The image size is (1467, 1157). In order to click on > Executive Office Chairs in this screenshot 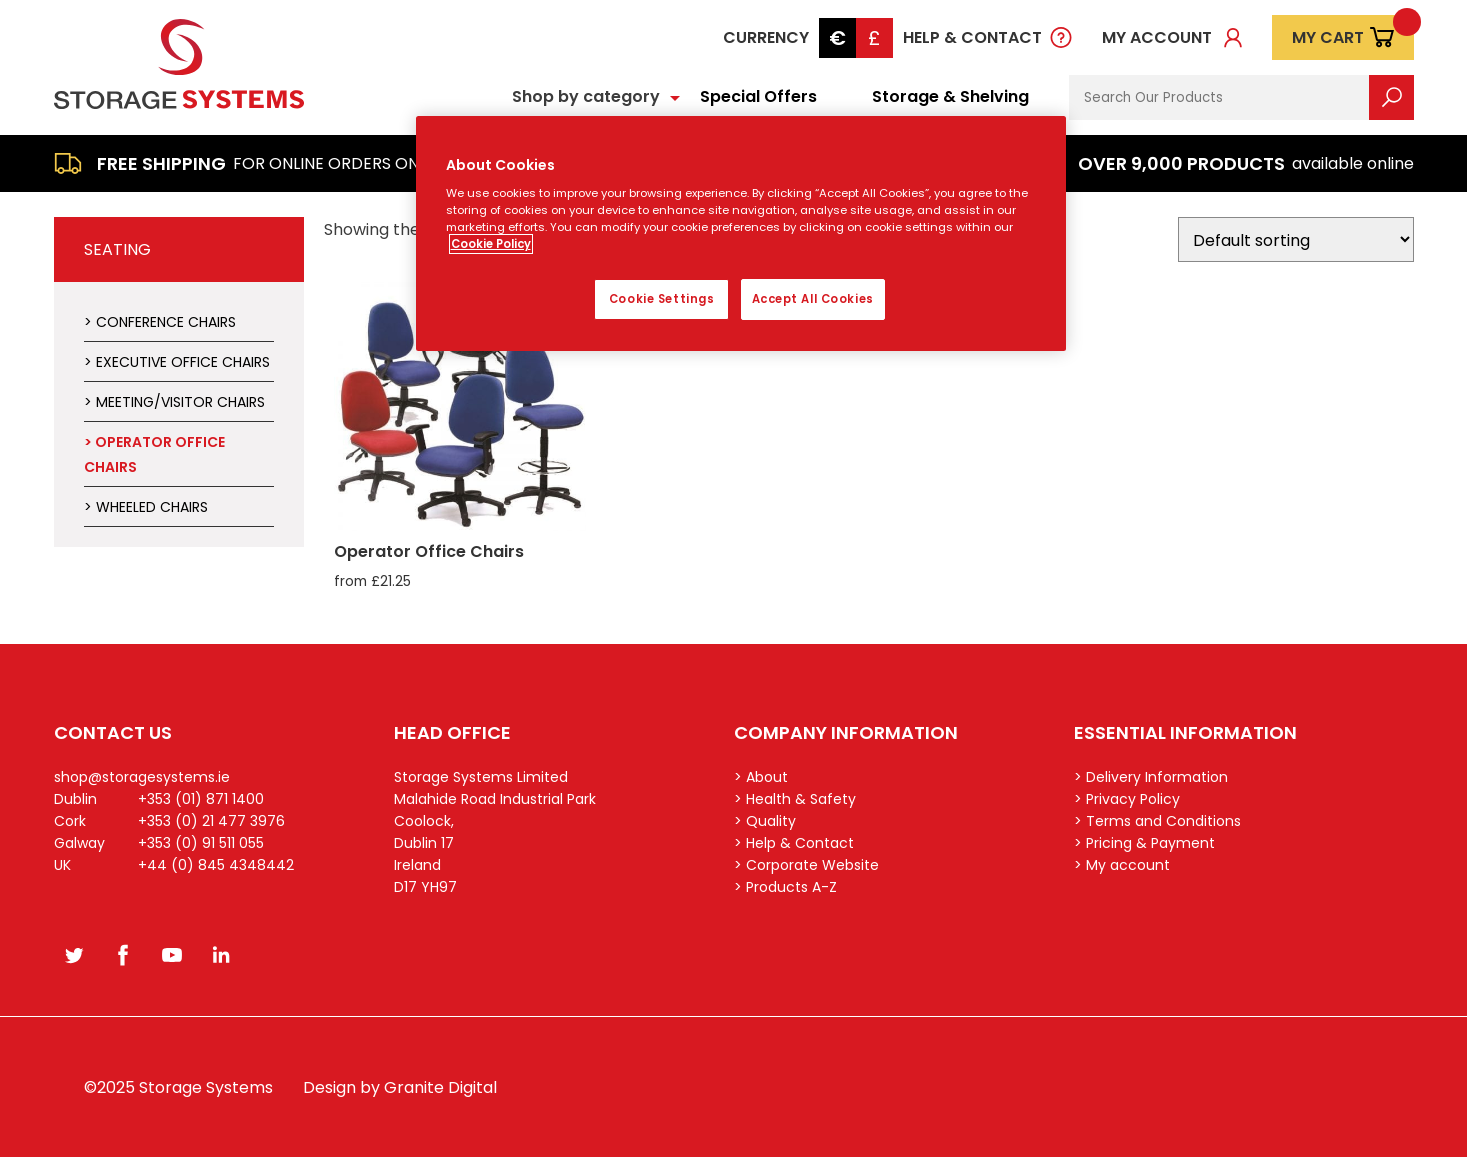, I will do `click(177, 362)`.